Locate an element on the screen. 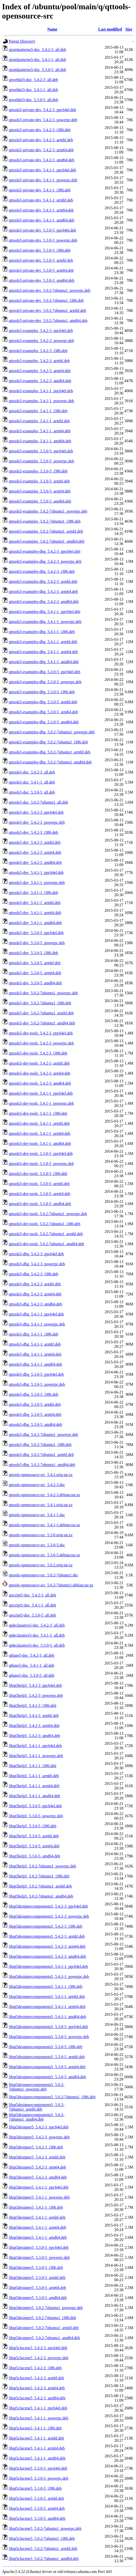 Image resolution: width=136 pixels, height=2576 pixels. qttools5-examples_5.4.2-3_powerpc.deb is located at coordinates (41, 340).